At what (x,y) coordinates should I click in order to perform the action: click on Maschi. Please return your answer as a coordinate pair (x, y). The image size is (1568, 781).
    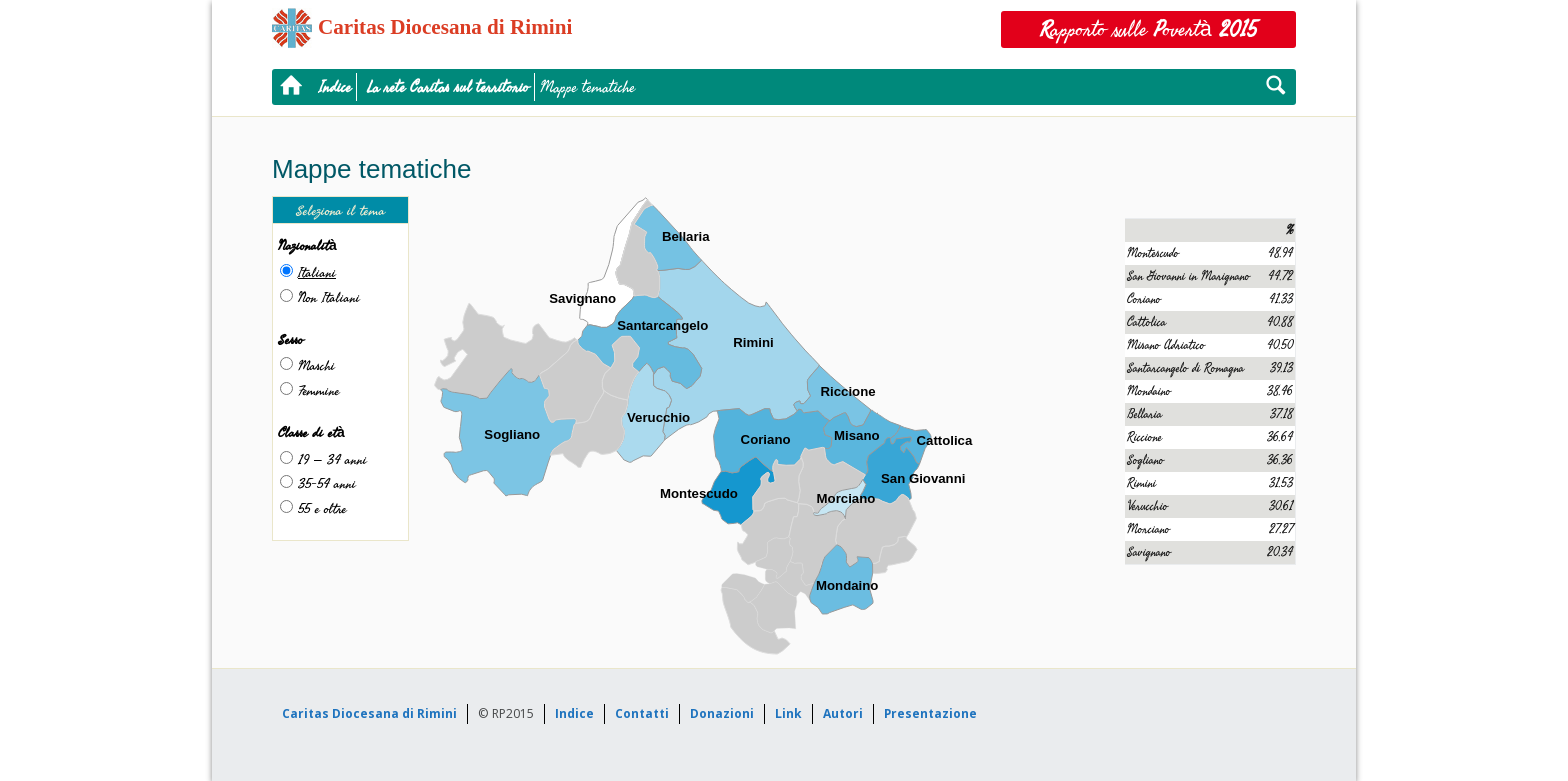
    Looking at the image, I should click on (316, 365).